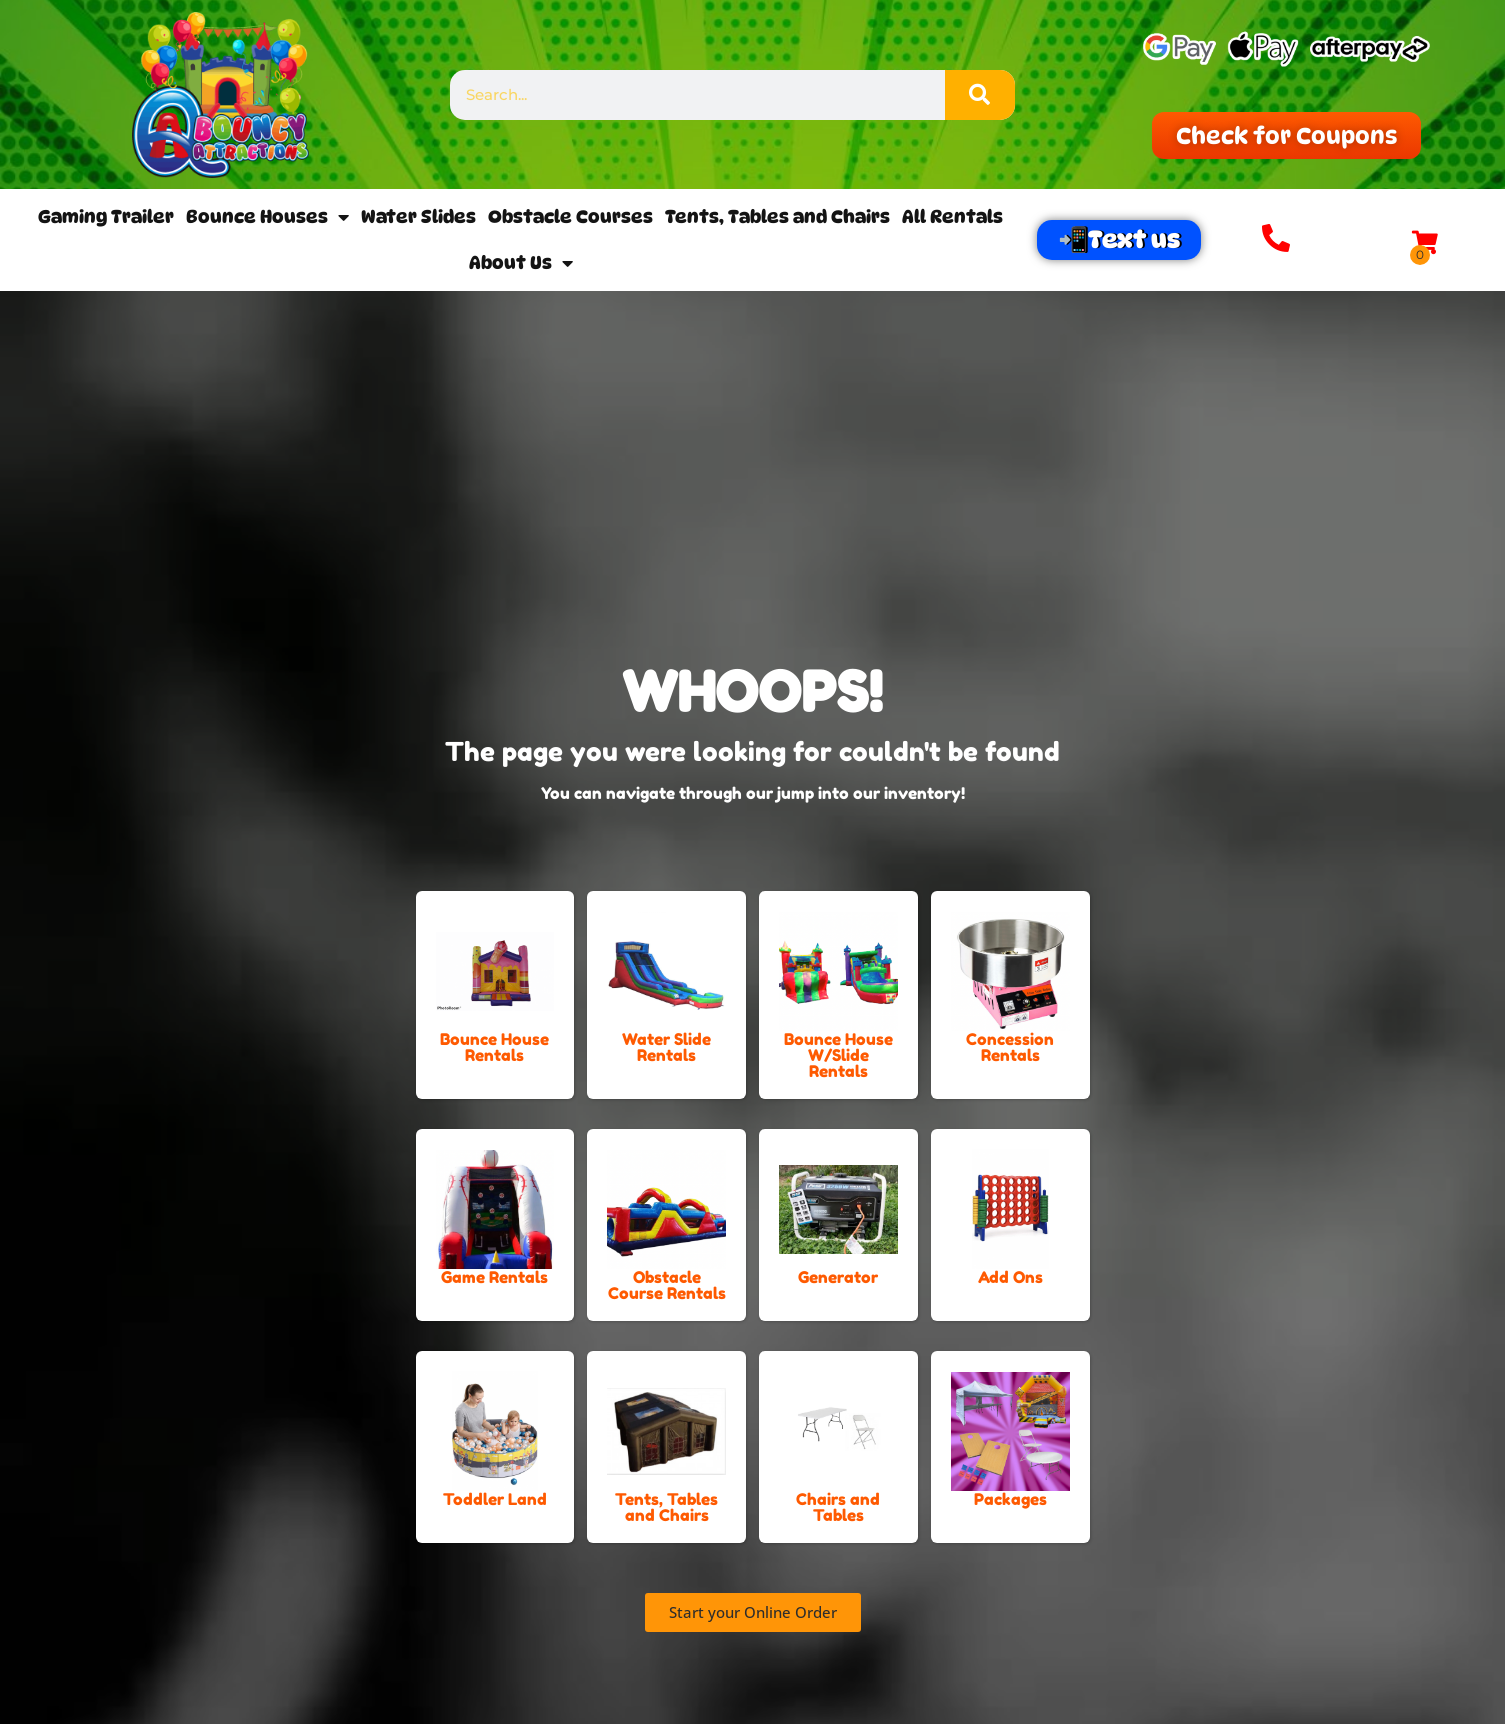  What do you see at coordinates (777, 216) in the screenshot?
I see `Tents, Tables and Chairs` at bounding box center [777, 216].